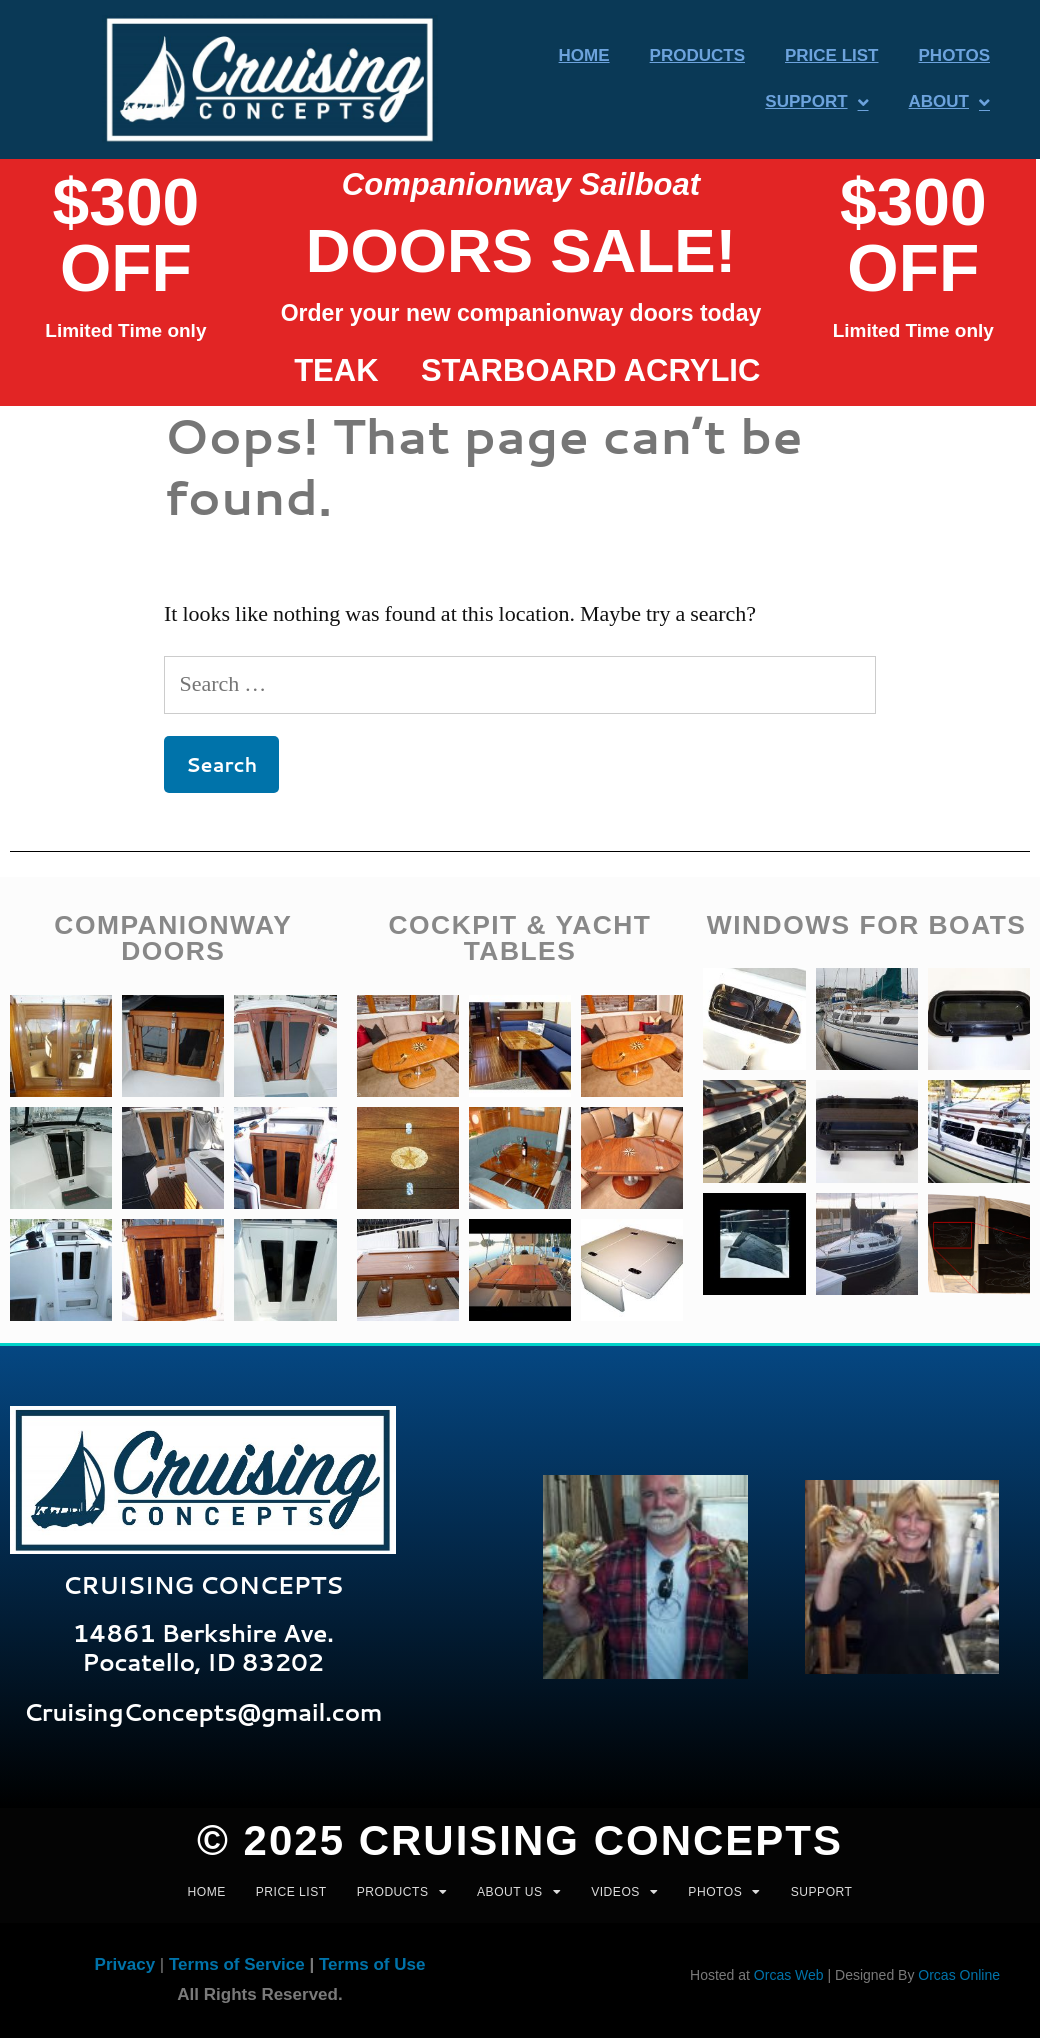  Describe the element at coordinates (237, 1964) in the screenshot. I see `Terms of Service` at that location.